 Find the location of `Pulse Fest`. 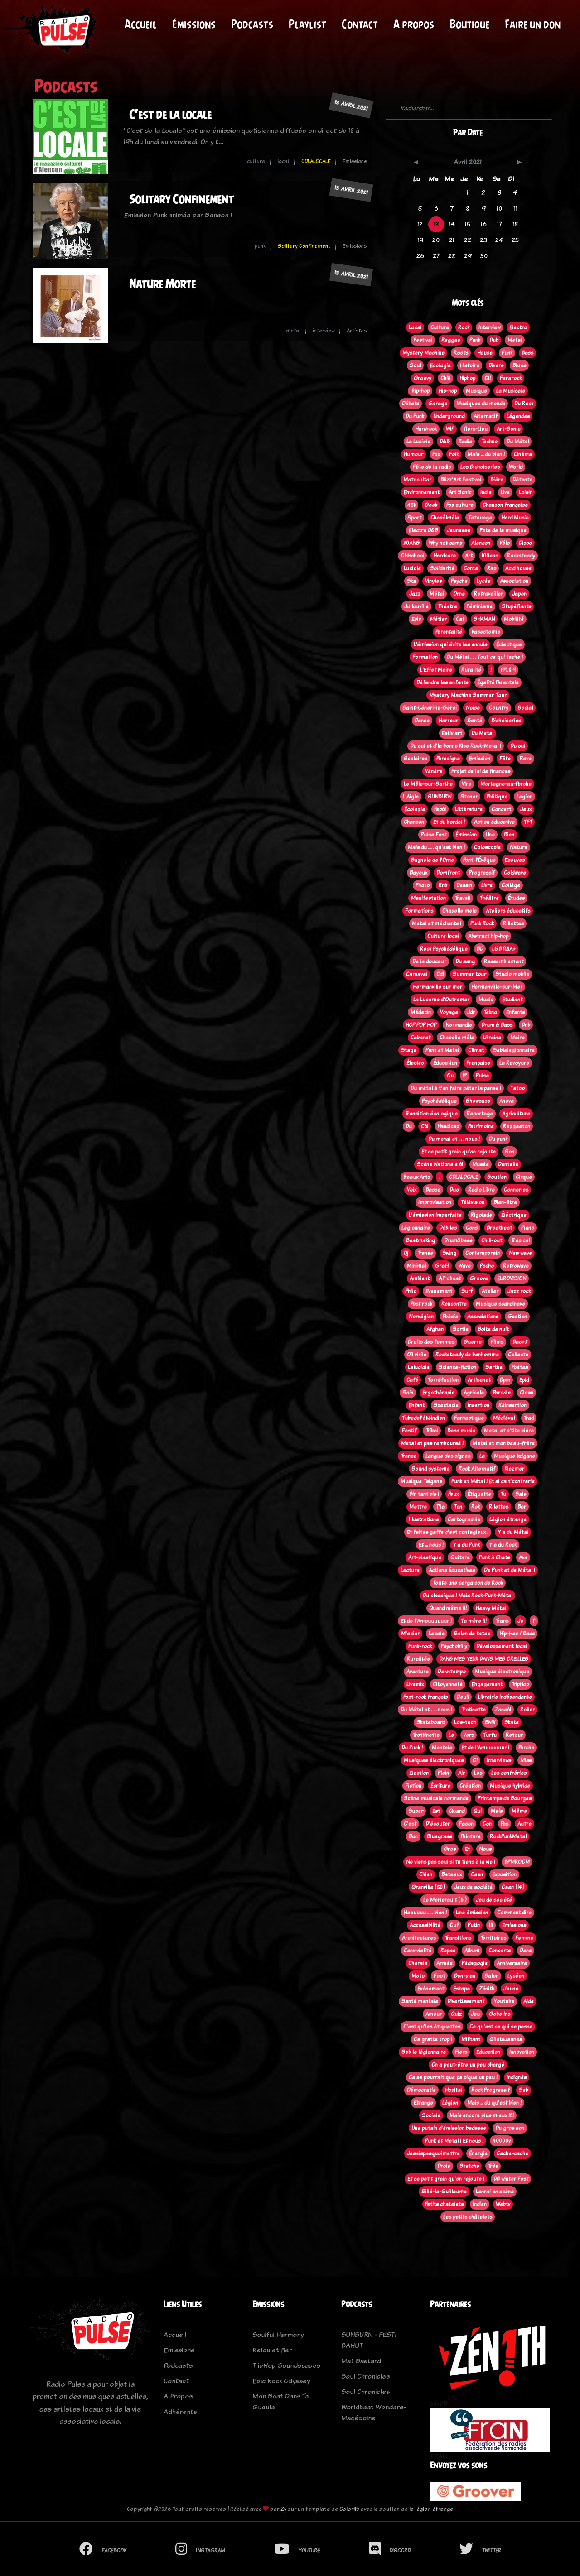

Pulse Fest is located at coordinates (433, 834).